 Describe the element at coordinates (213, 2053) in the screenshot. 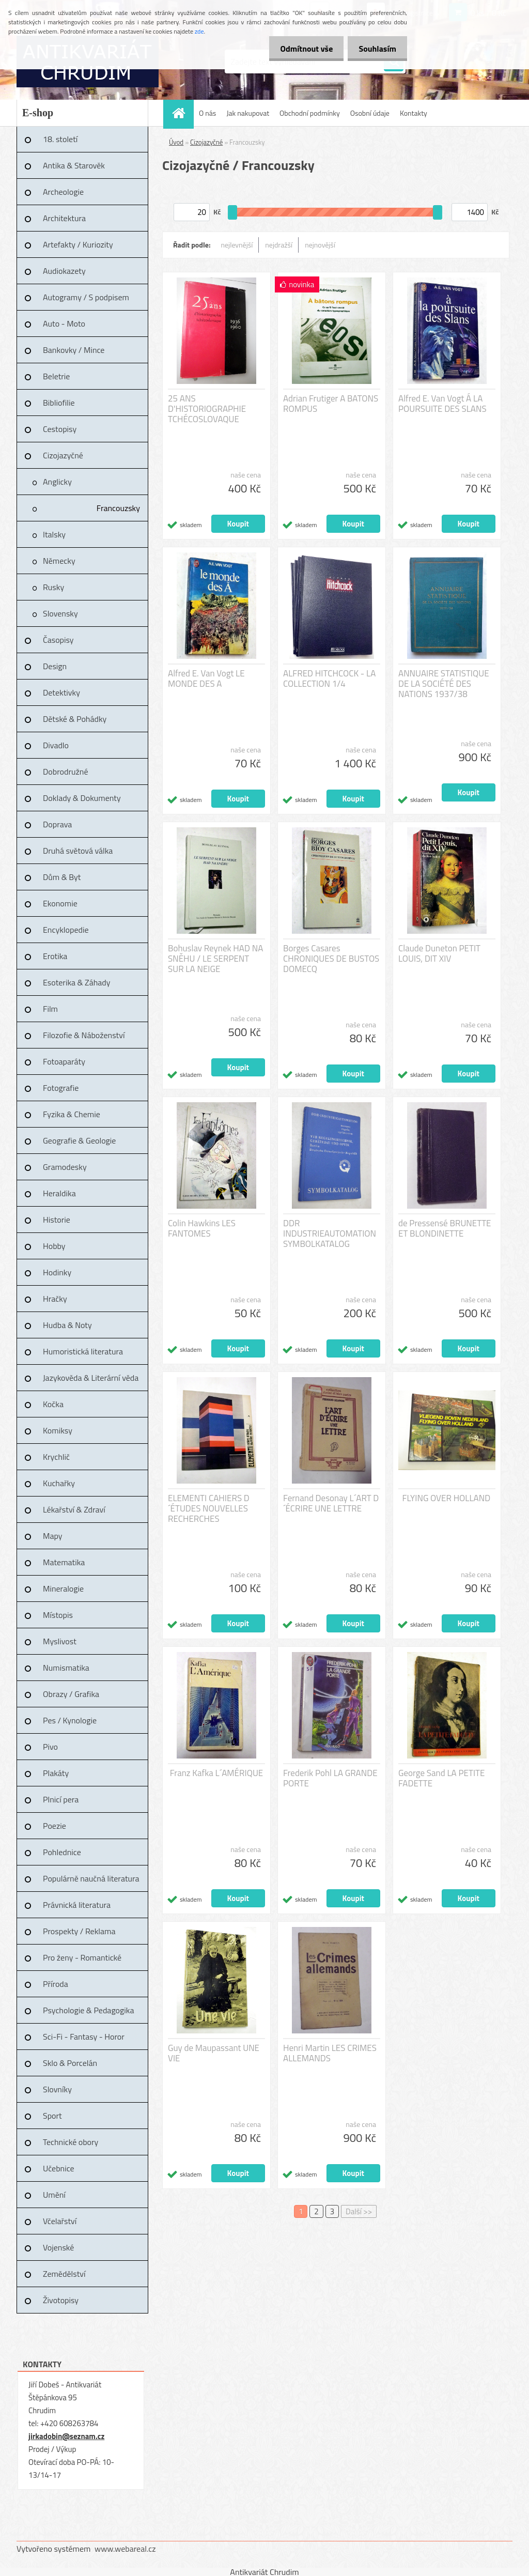

I see `Guy de Maupassant UNE VIE` at that location.